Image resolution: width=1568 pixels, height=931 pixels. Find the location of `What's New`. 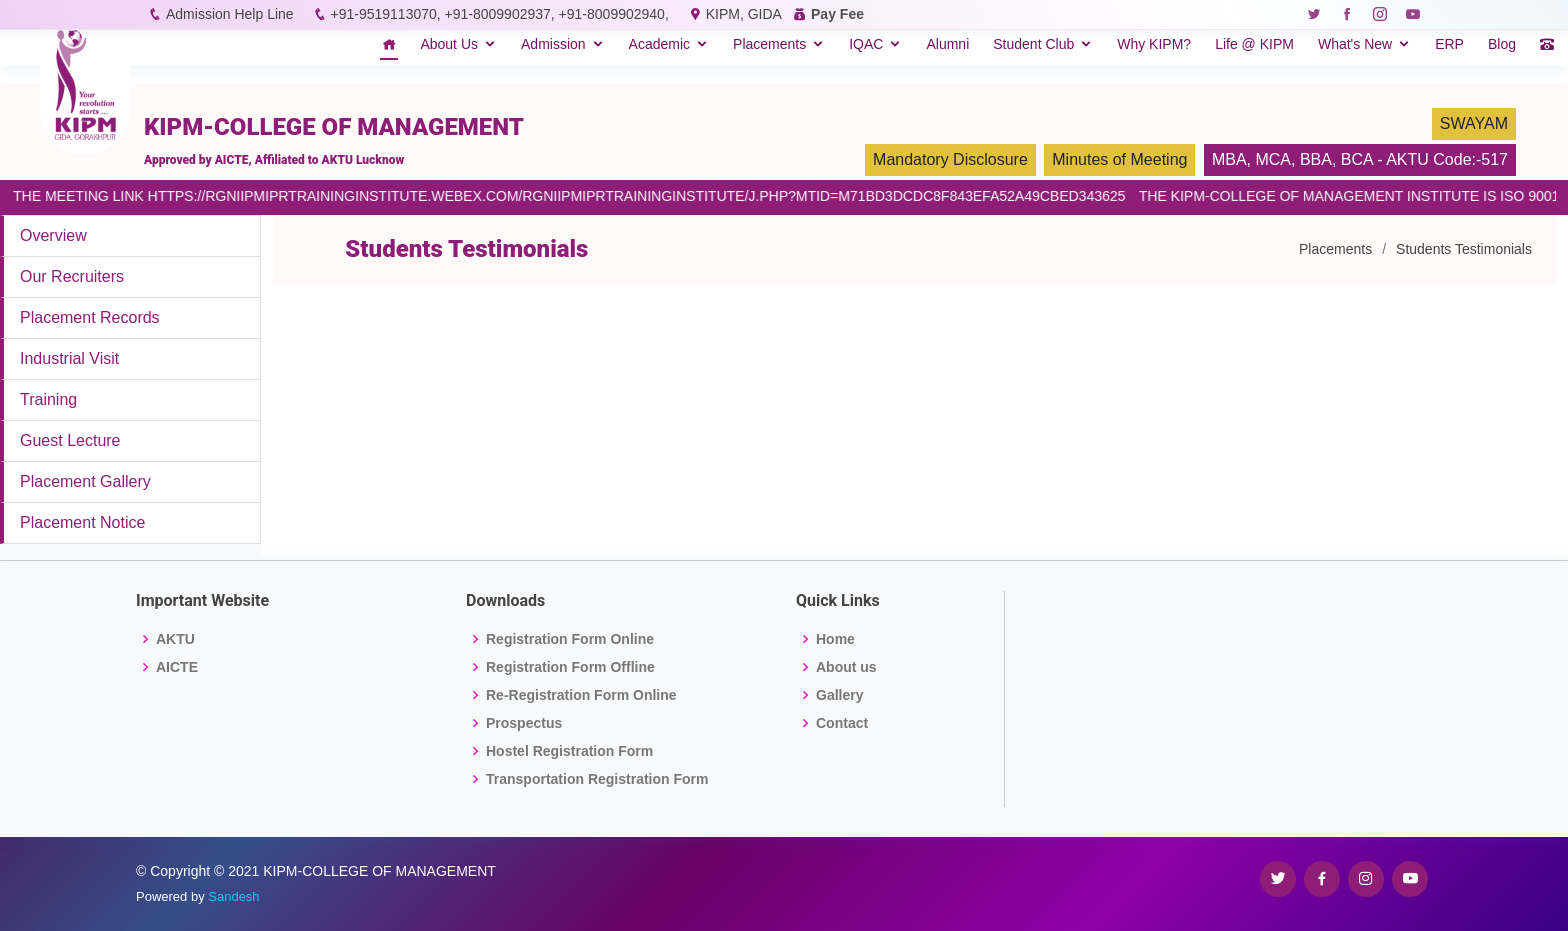

What's New is located at coordinates (1355, 44).